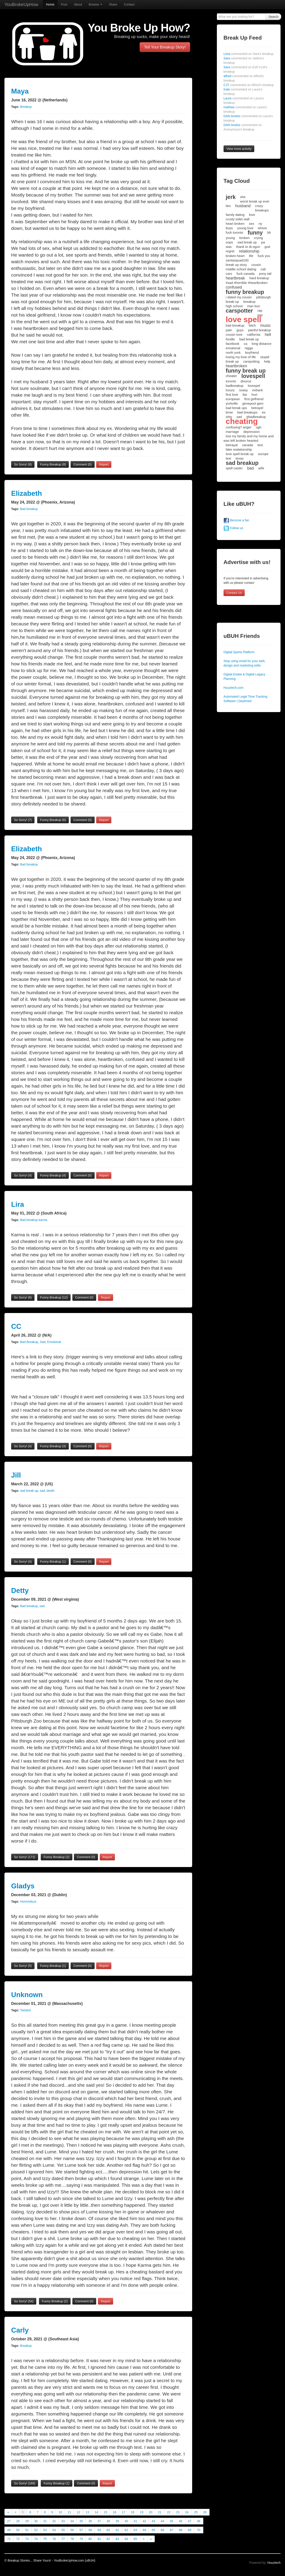 The image size is (285, 2576). I want to click on ny, so click(260, 223).